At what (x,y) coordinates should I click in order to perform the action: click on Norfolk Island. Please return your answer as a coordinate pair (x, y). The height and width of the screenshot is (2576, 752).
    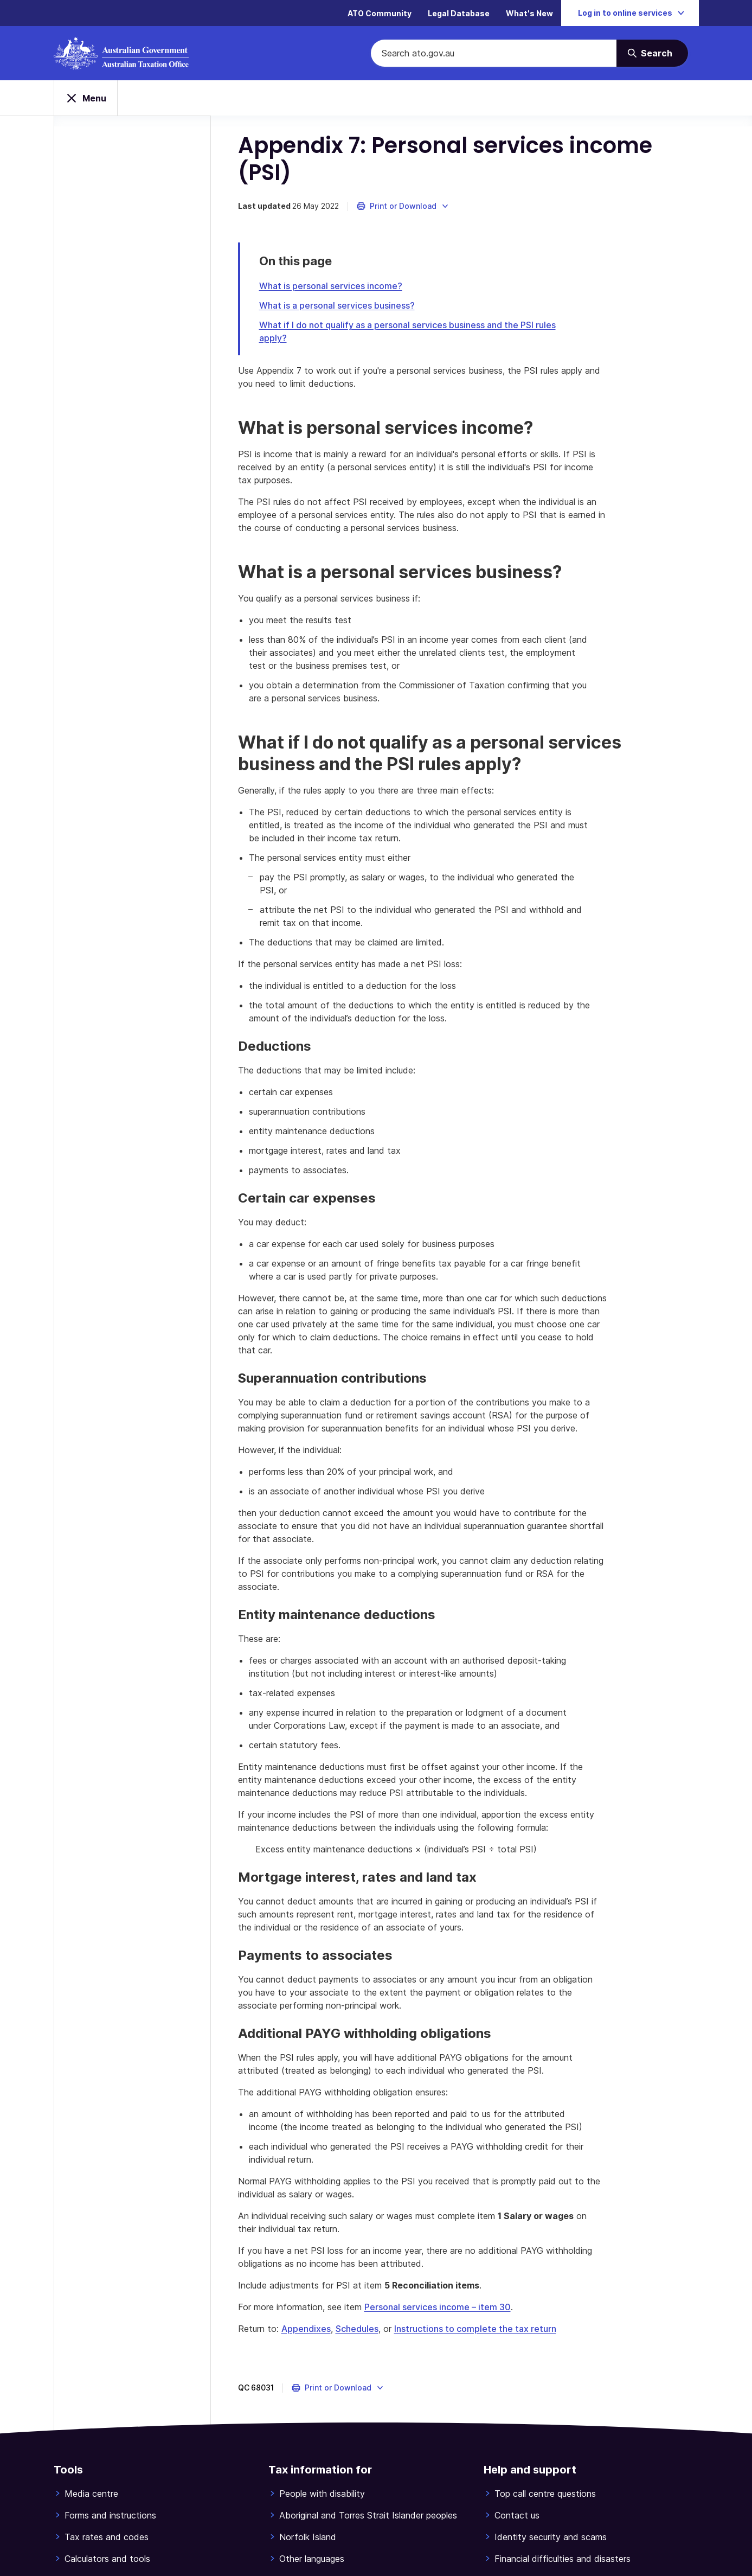
    Looking at the image, I should click on (307, 2537).